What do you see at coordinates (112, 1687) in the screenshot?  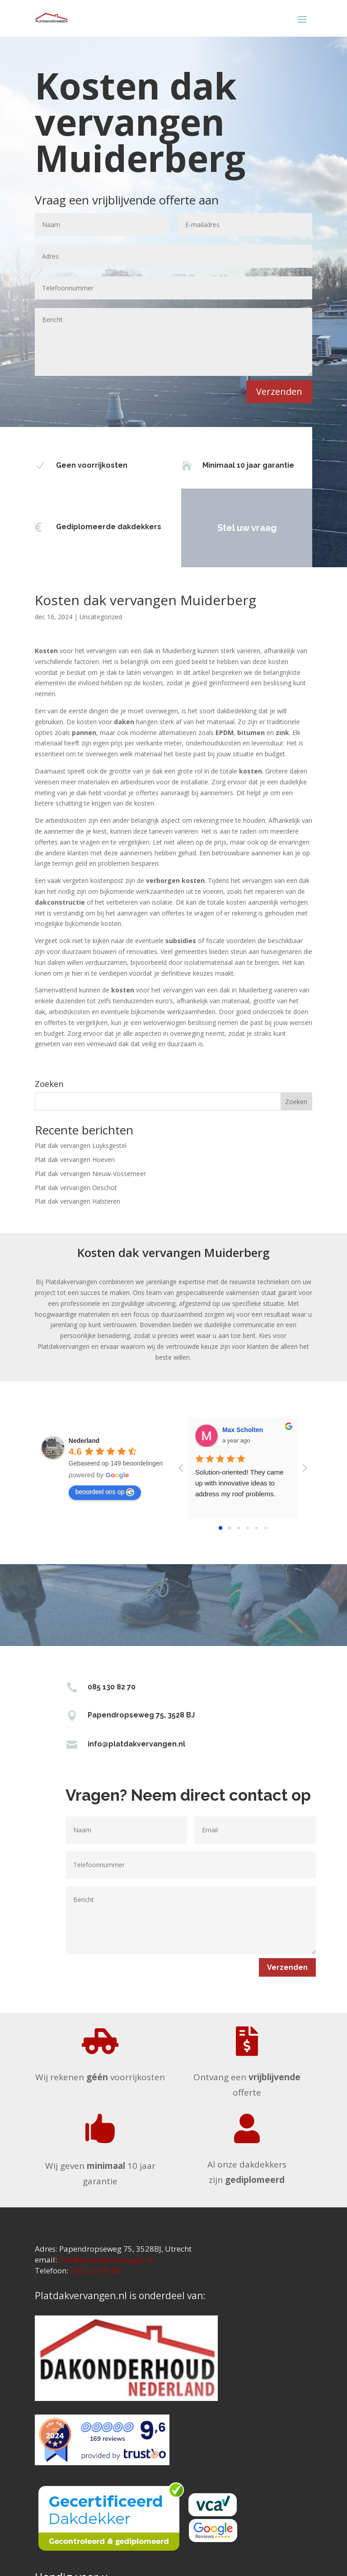 I see `085 130 82 70` at bounding box center [112, 1687].